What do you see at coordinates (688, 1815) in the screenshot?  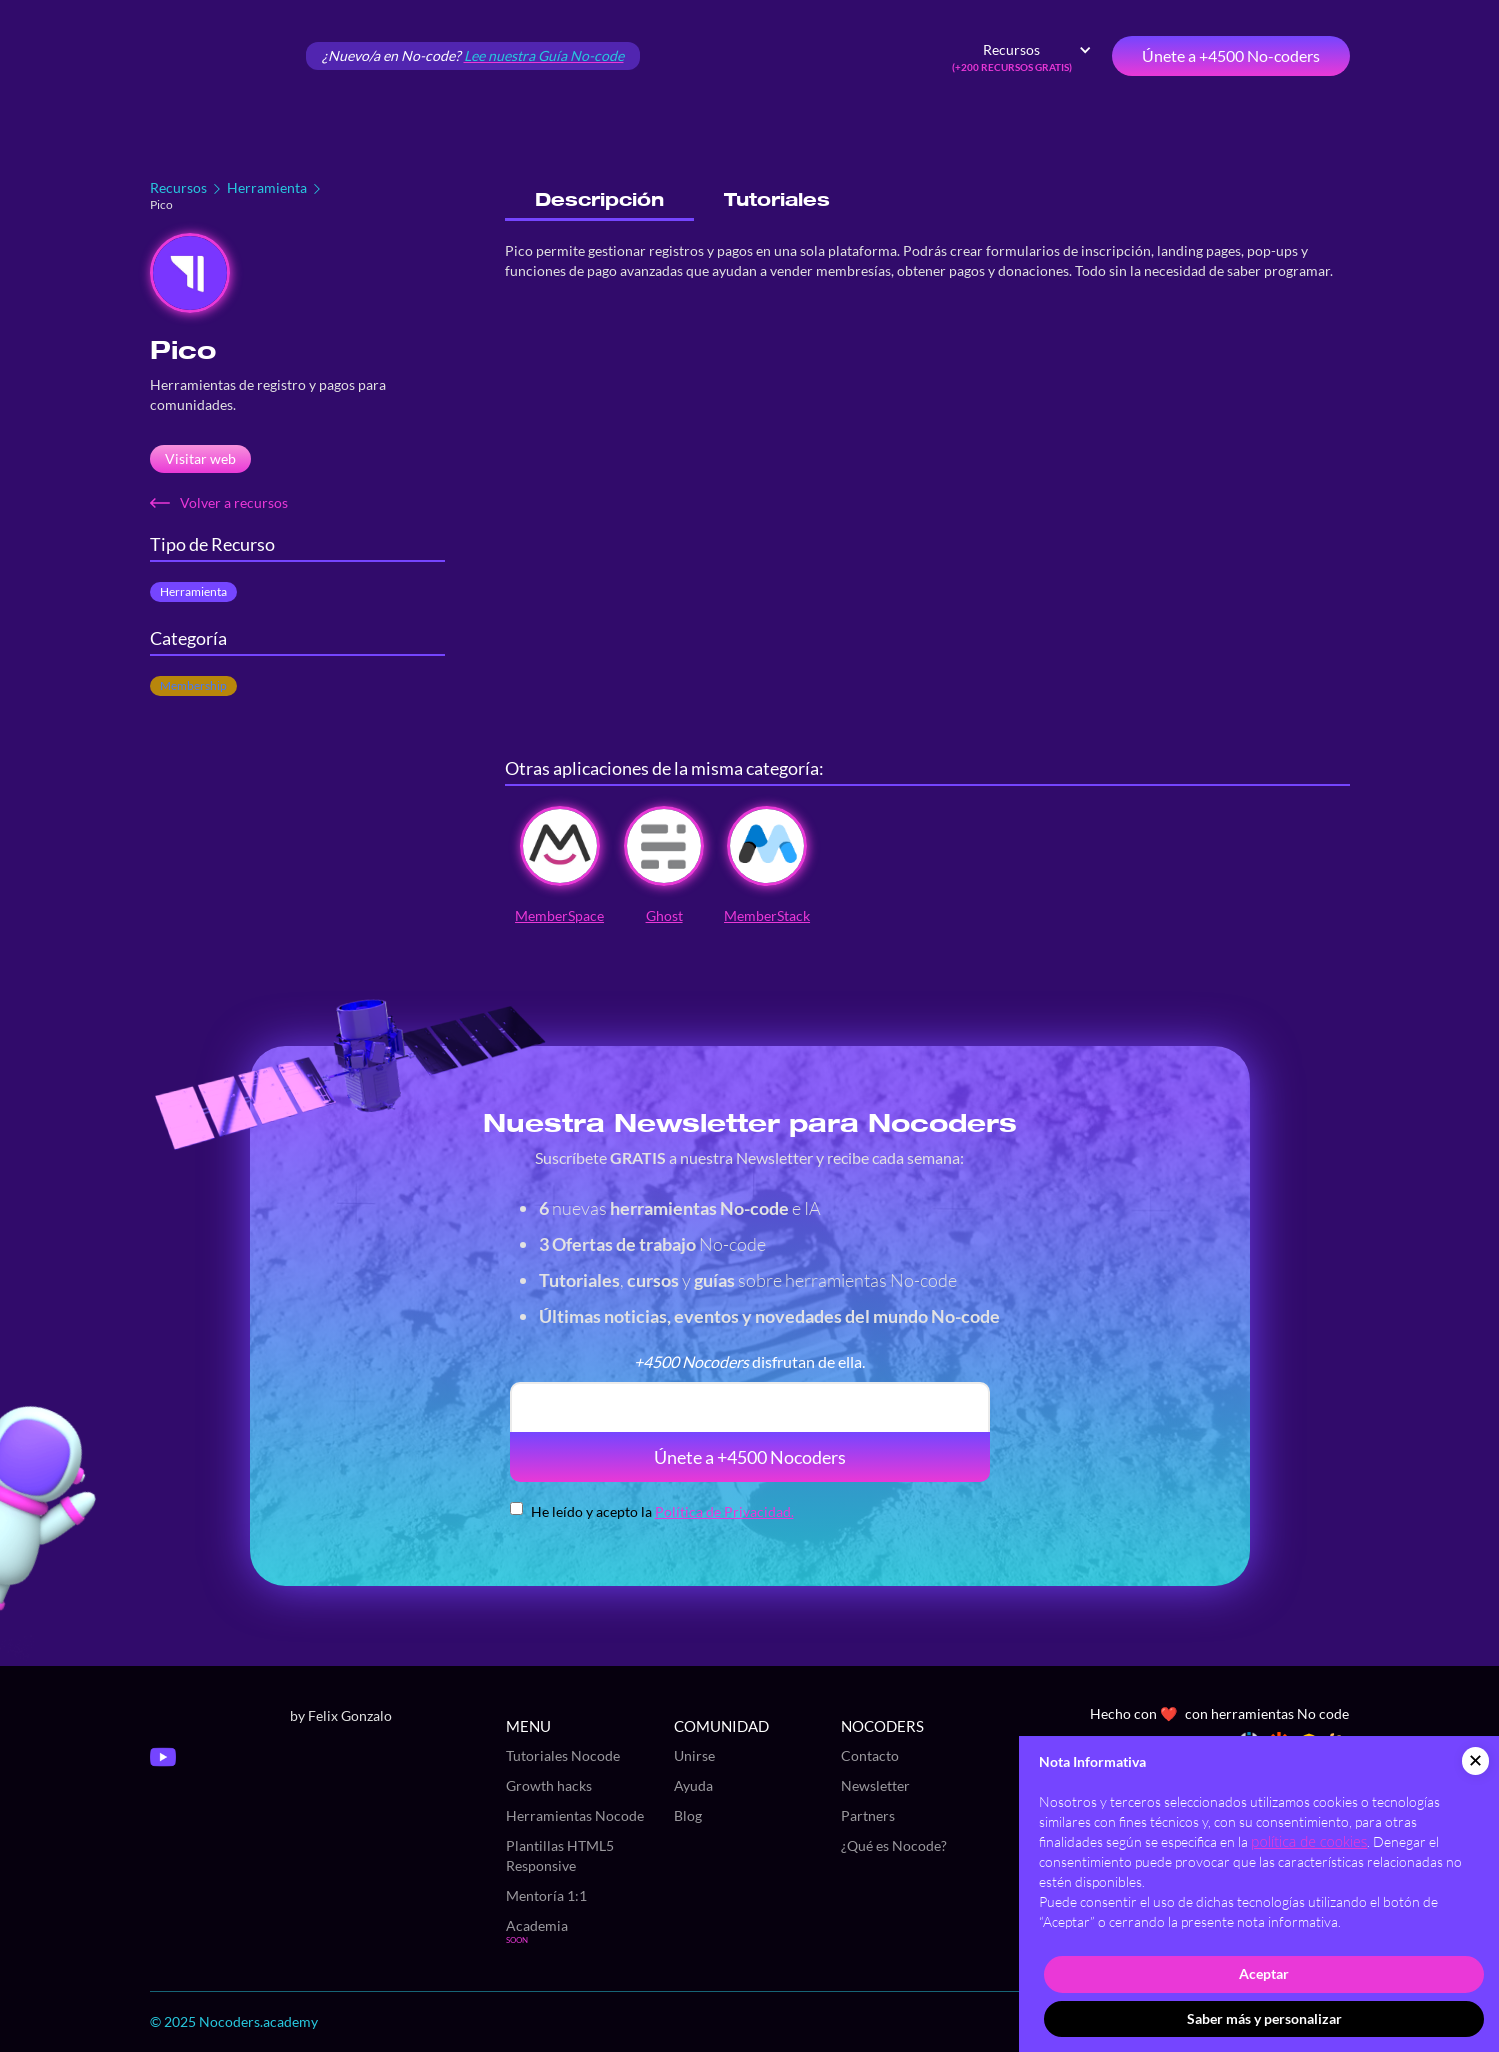 I see `Blog` at bounding box center [688, 1815].